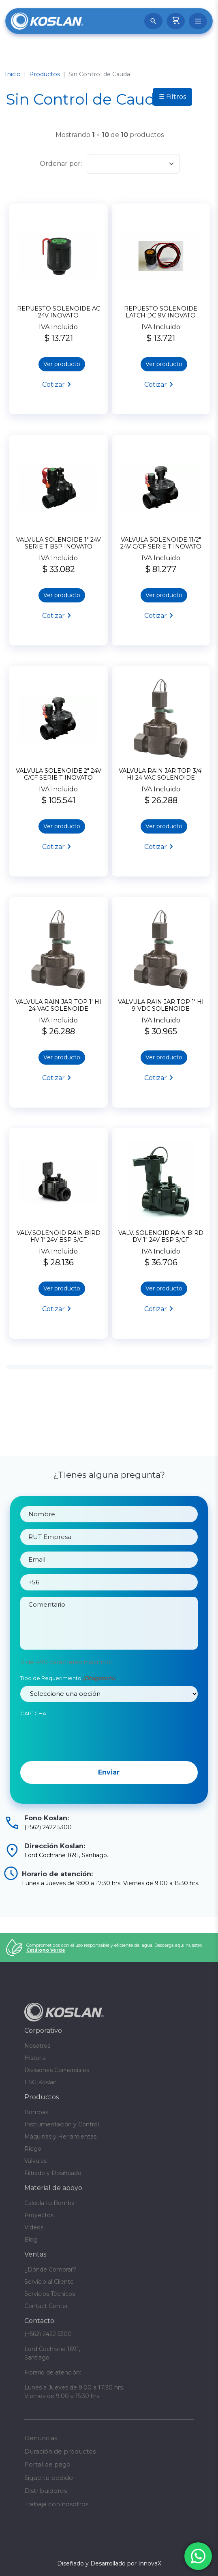 This screenshot has height=2576, width=218. What do you see at coordinates (40, 2438) in the screenshot?
I see `Denuncias` at bounding box center [40, 2438].